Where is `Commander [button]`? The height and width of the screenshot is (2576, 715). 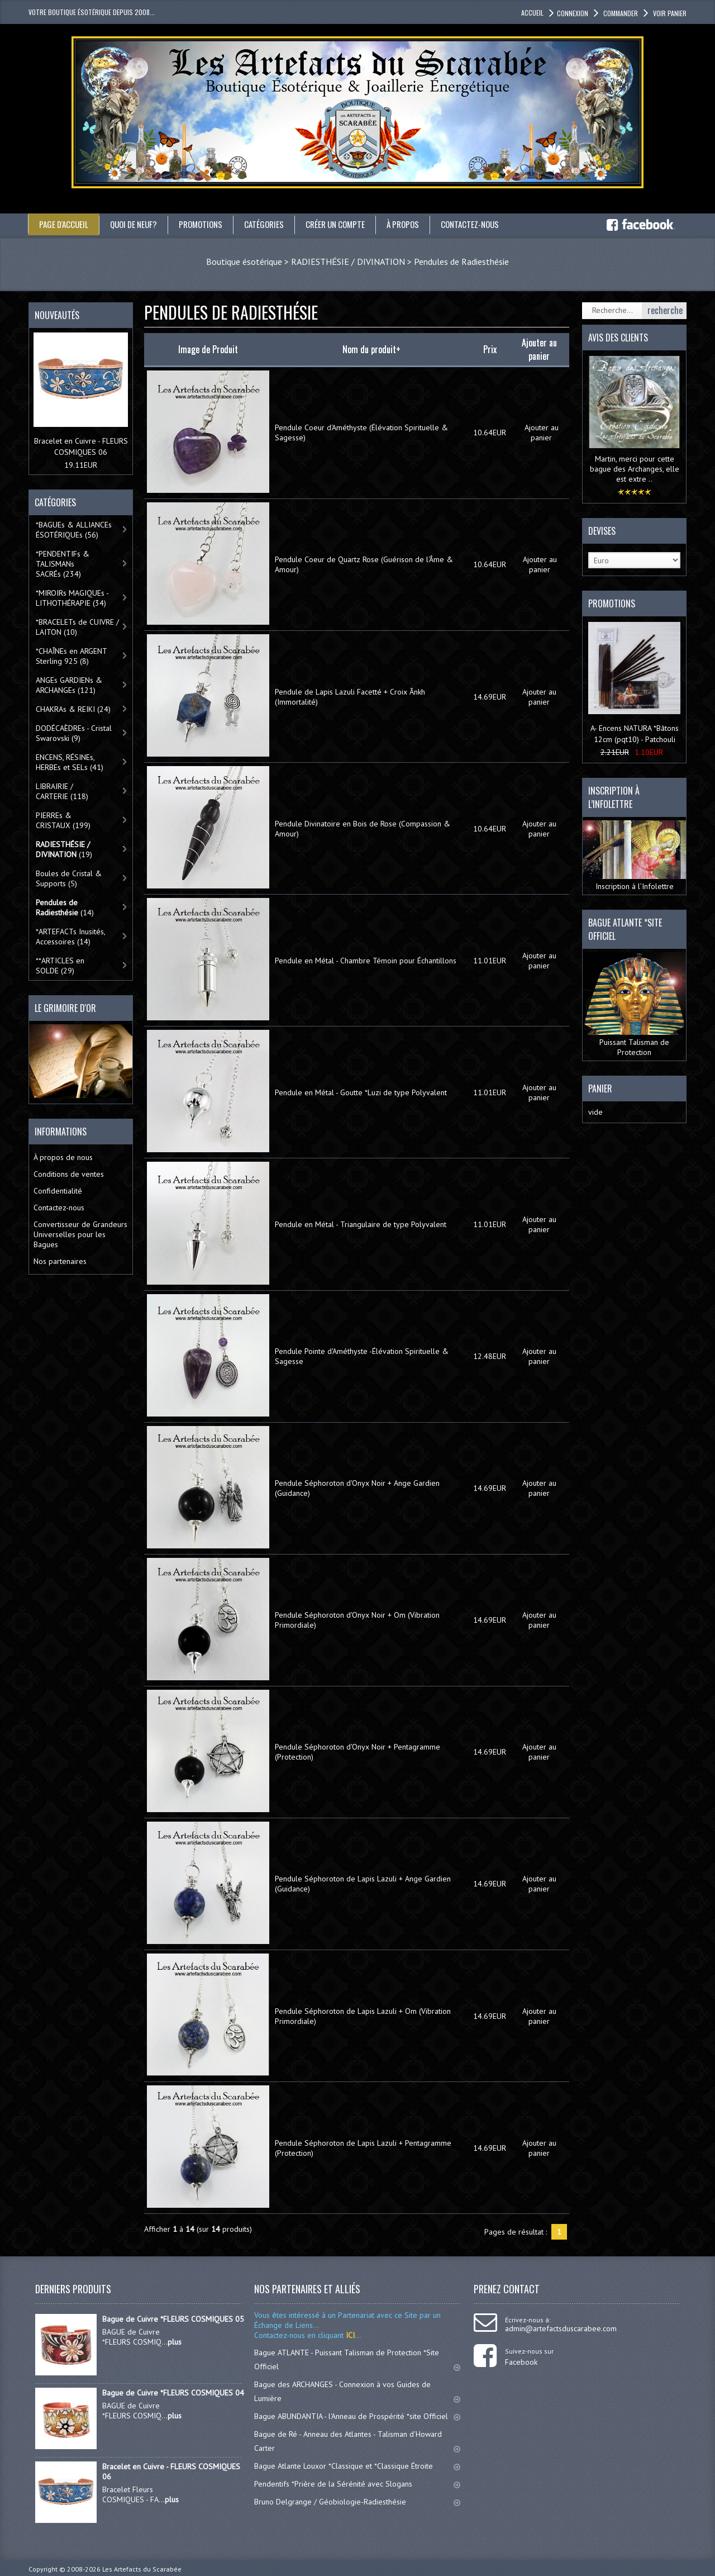
Commander [button] is located at coordinates (620, 13).